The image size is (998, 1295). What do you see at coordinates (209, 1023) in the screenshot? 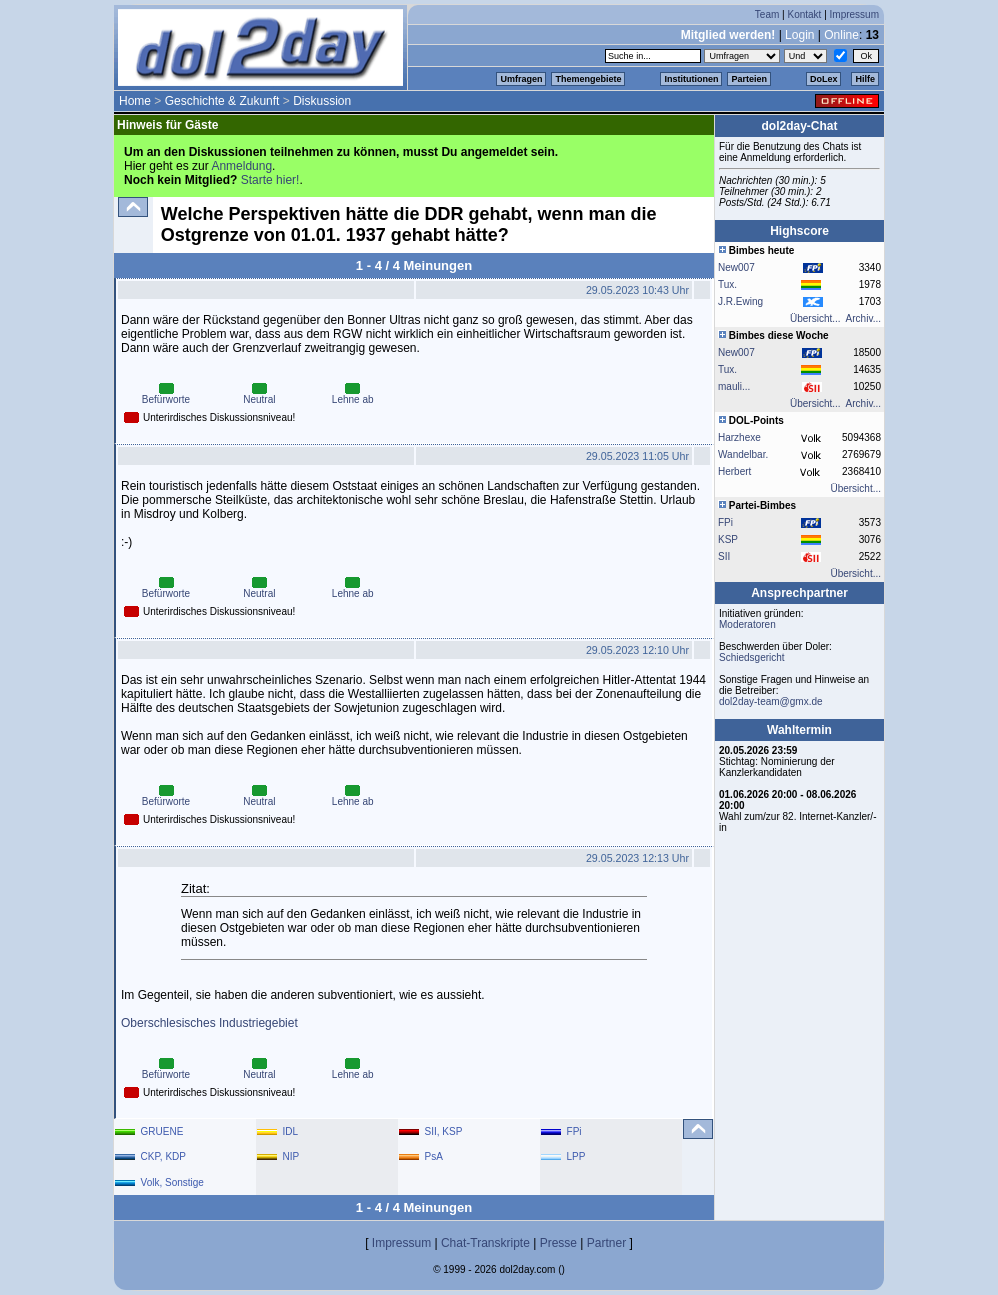
I see `Oberschlesisches Industriegebiet` at bounding box center [209, 1023].